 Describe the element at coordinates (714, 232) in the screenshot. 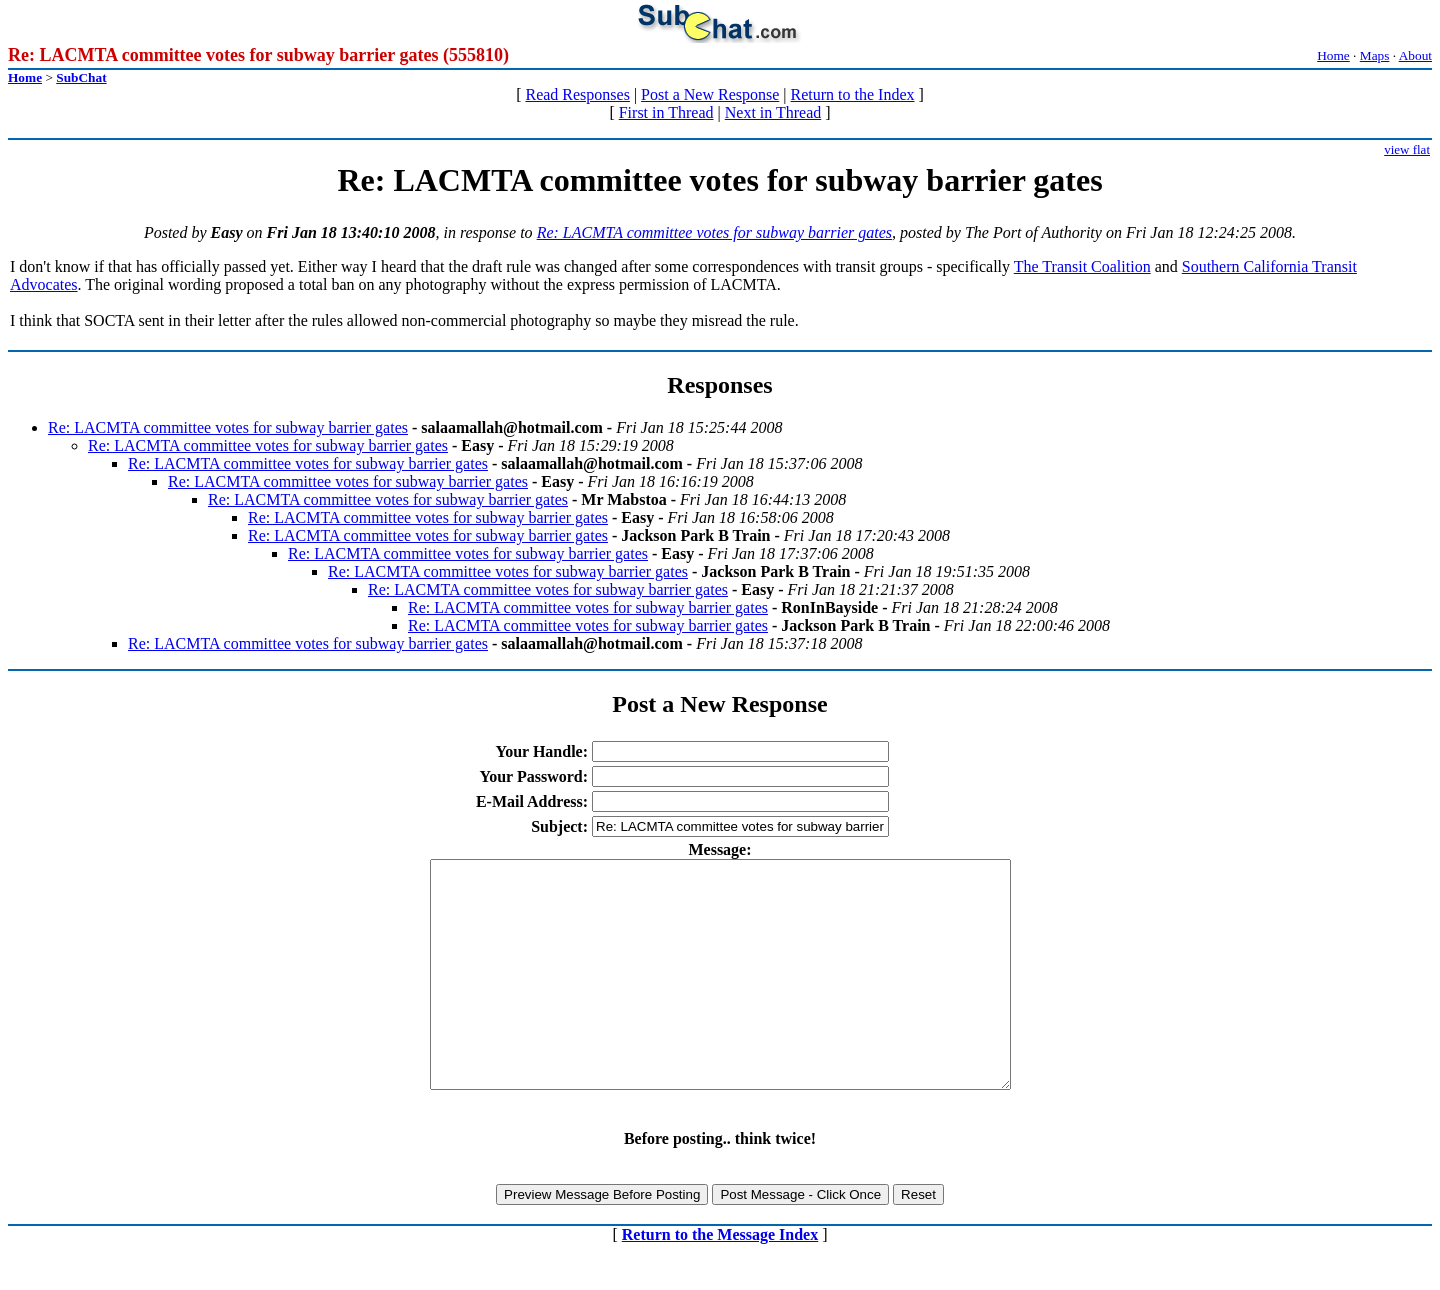

I see `Re: LACMTA committee votes for subway barrier gates` at that location.